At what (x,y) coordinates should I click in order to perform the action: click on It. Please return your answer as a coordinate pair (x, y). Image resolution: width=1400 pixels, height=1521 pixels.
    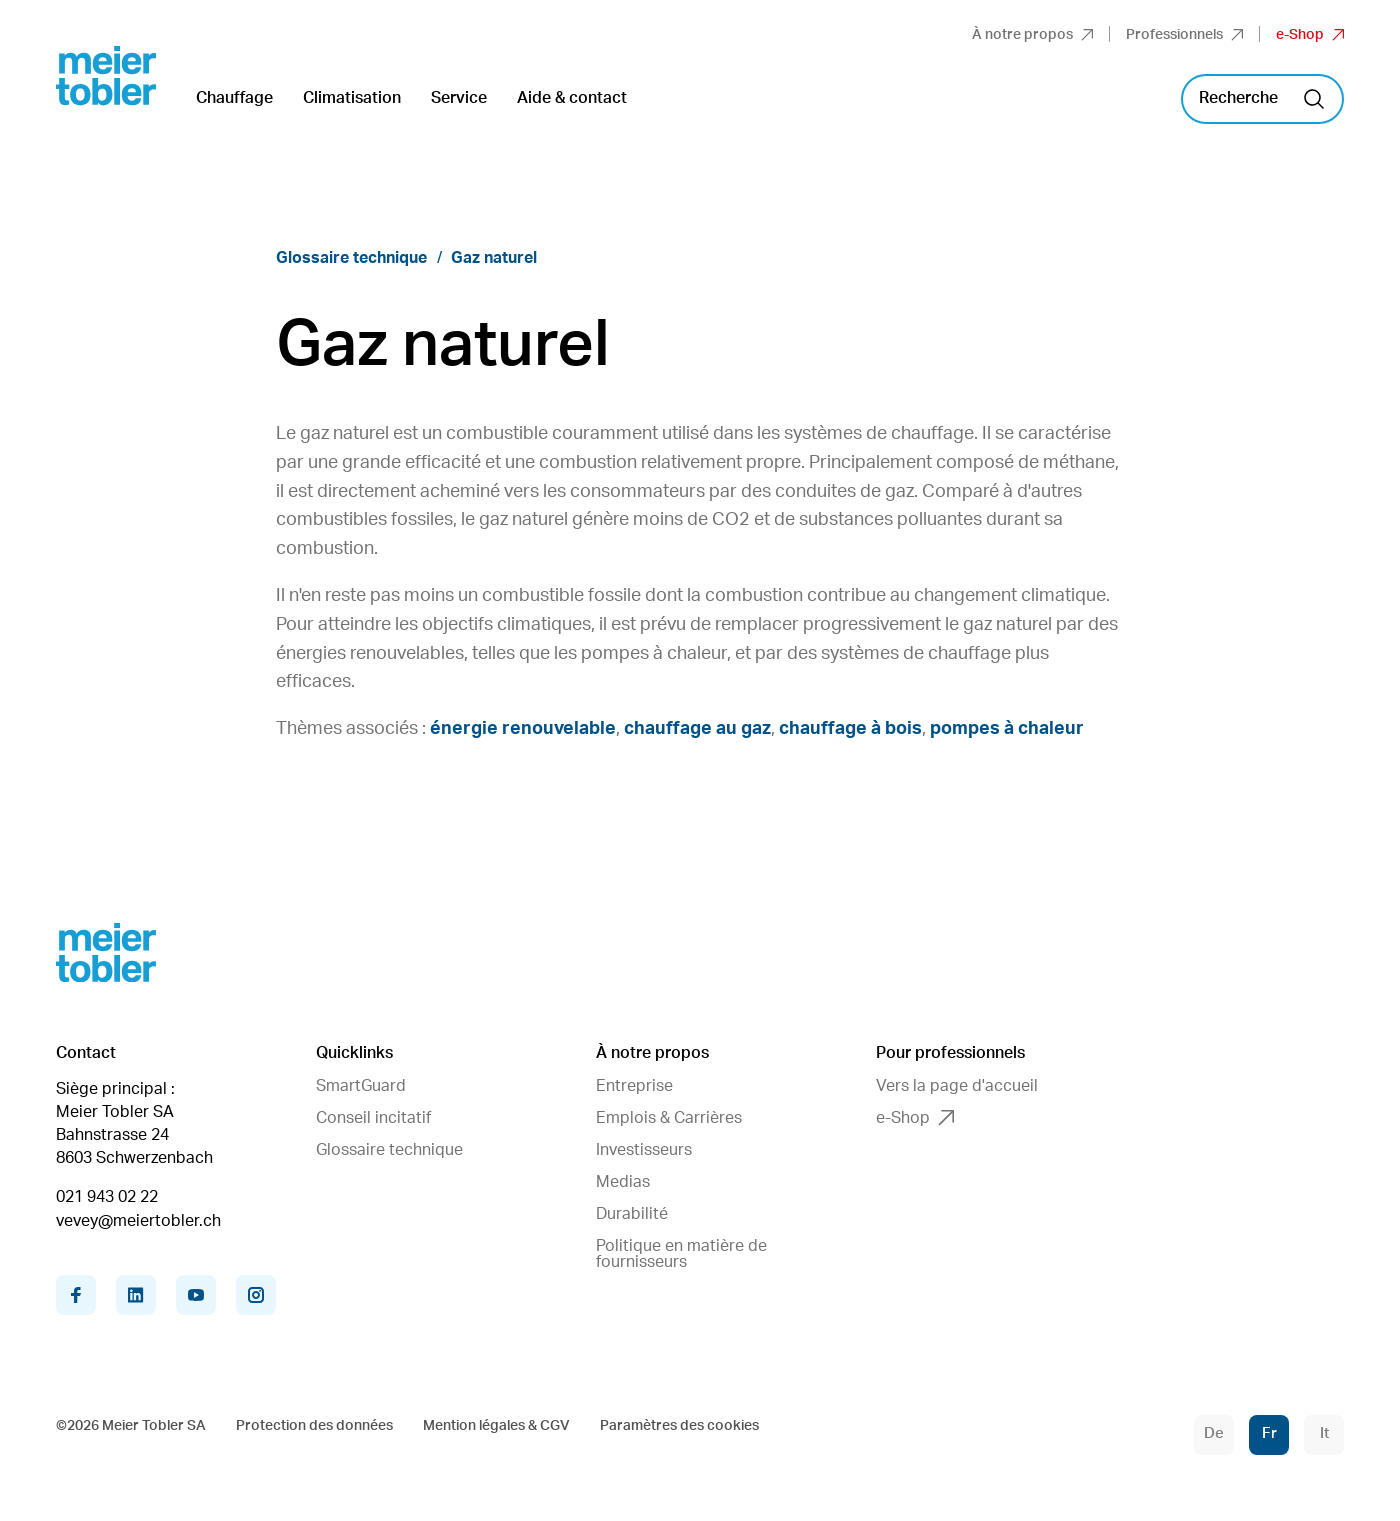
    Looking at the image, I should click on (1324, 1433).